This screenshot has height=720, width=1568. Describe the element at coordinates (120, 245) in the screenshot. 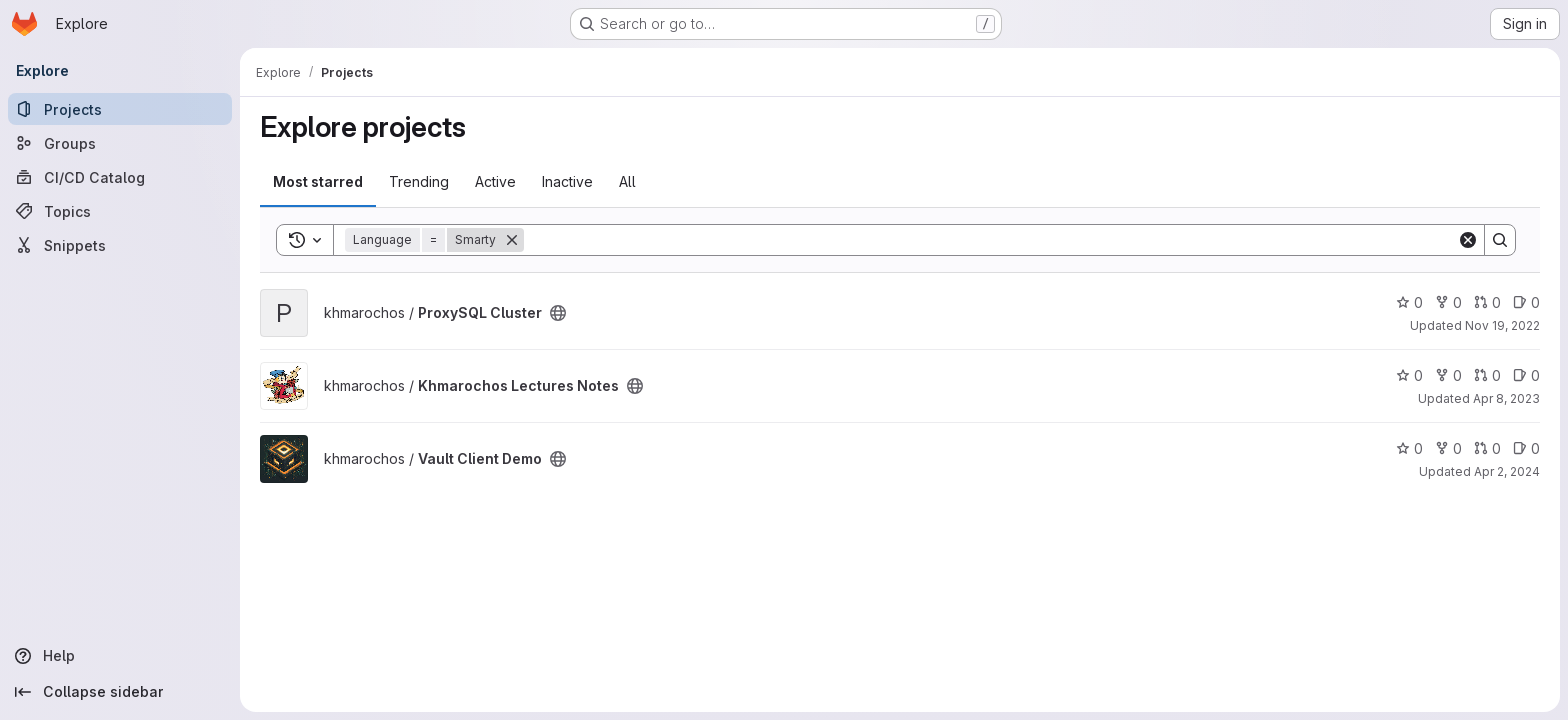

I see `[Snippets]` at that location.